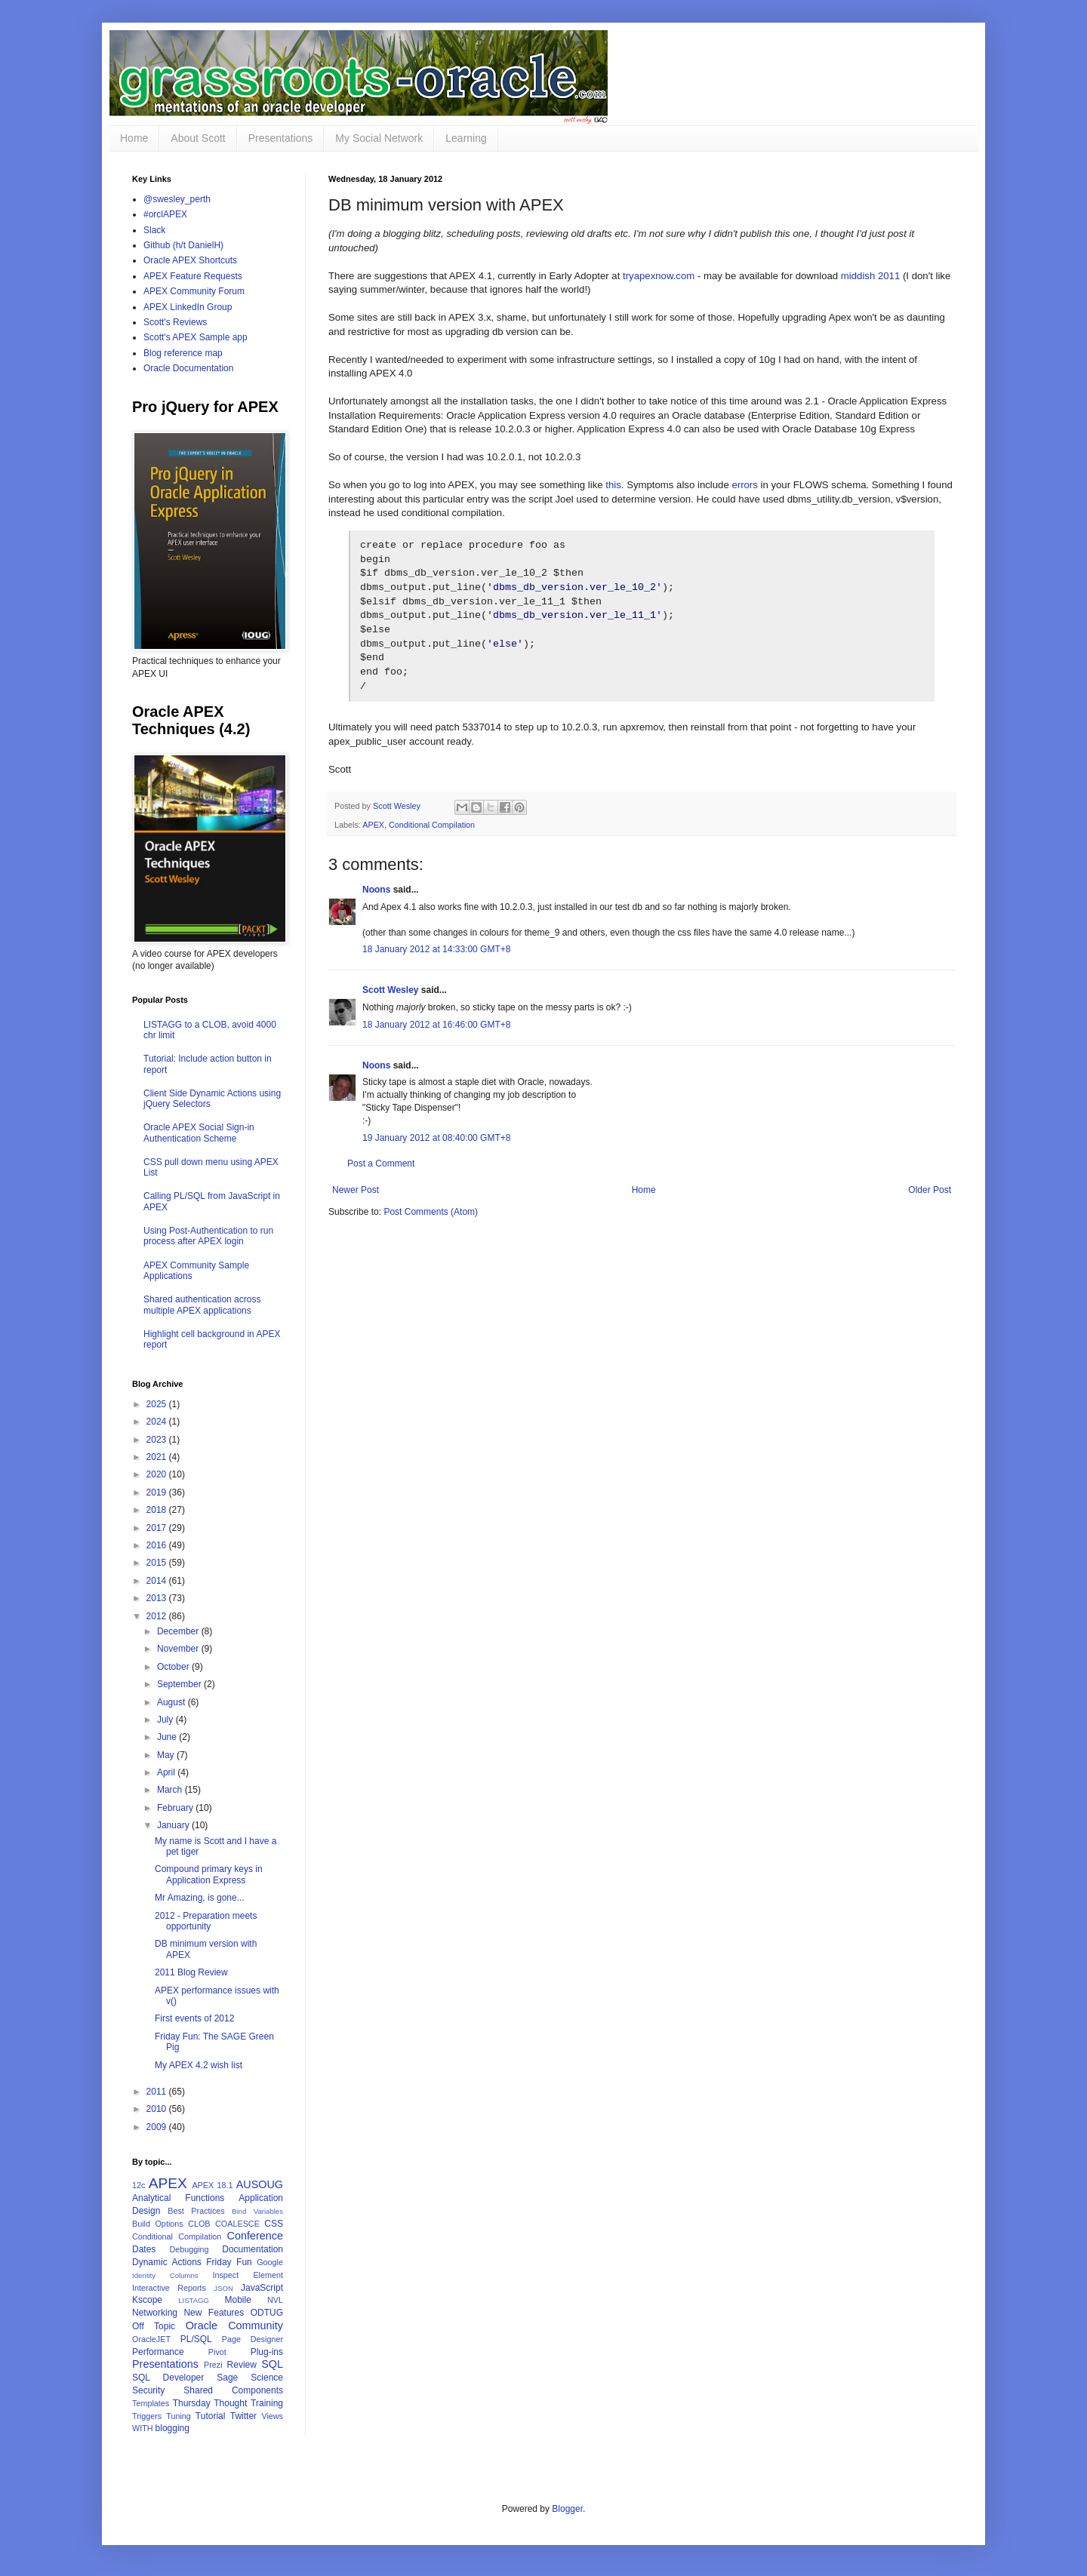  I want to click on 18 January 2012 at 16:46:00 GMT+8, so click(436, 1041).